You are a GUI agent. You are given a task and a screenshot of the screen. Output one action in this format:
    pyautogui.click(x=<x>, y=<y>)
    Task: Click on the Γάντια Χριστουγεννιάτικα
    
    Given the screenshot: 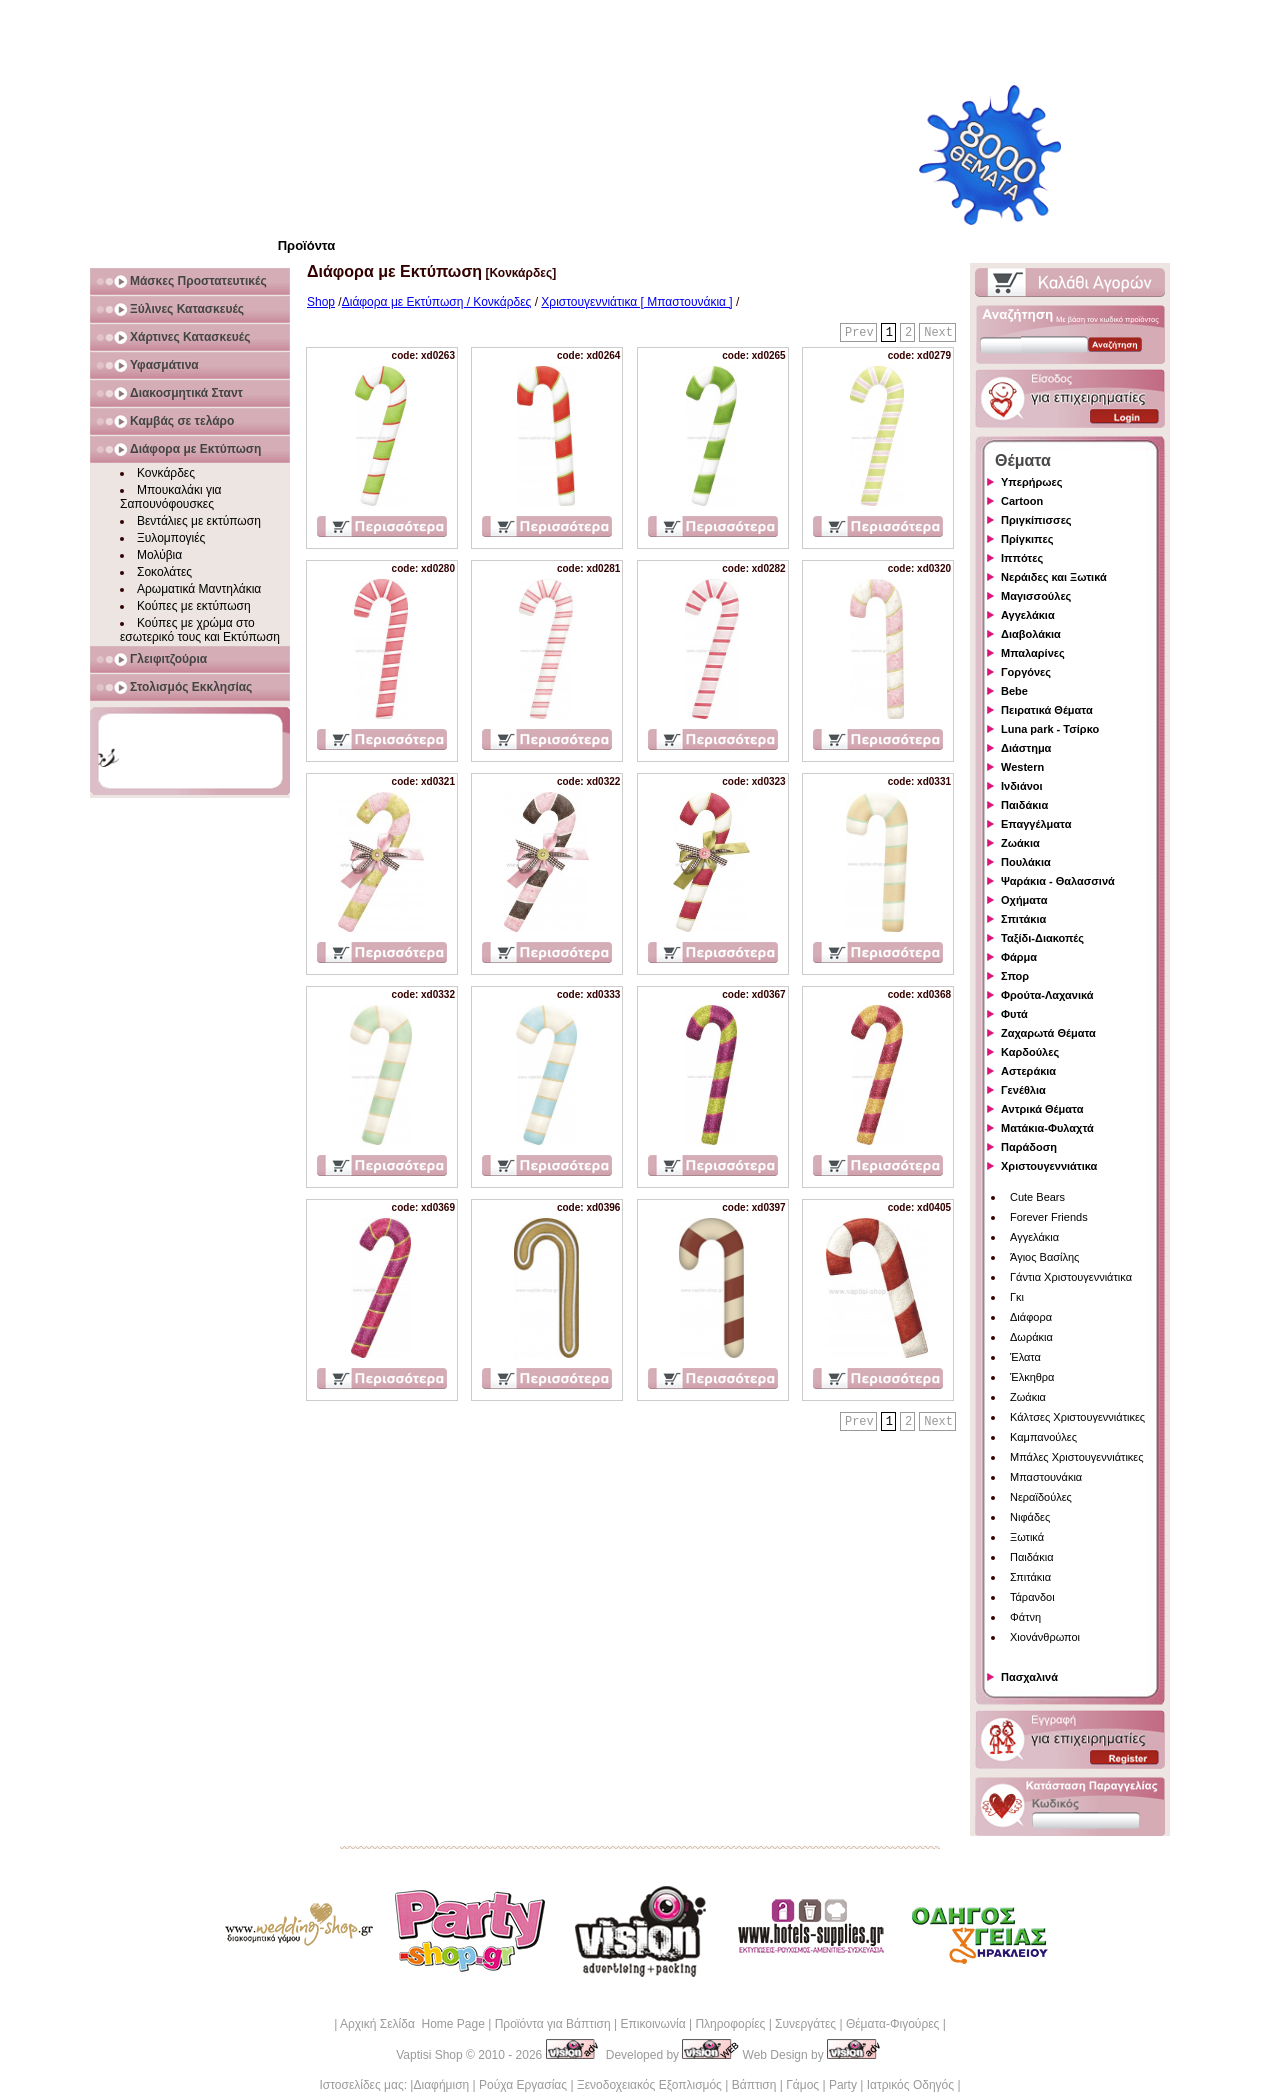 What is the action you would take?
    pyautogui.click(x=1071, y=1277)
    